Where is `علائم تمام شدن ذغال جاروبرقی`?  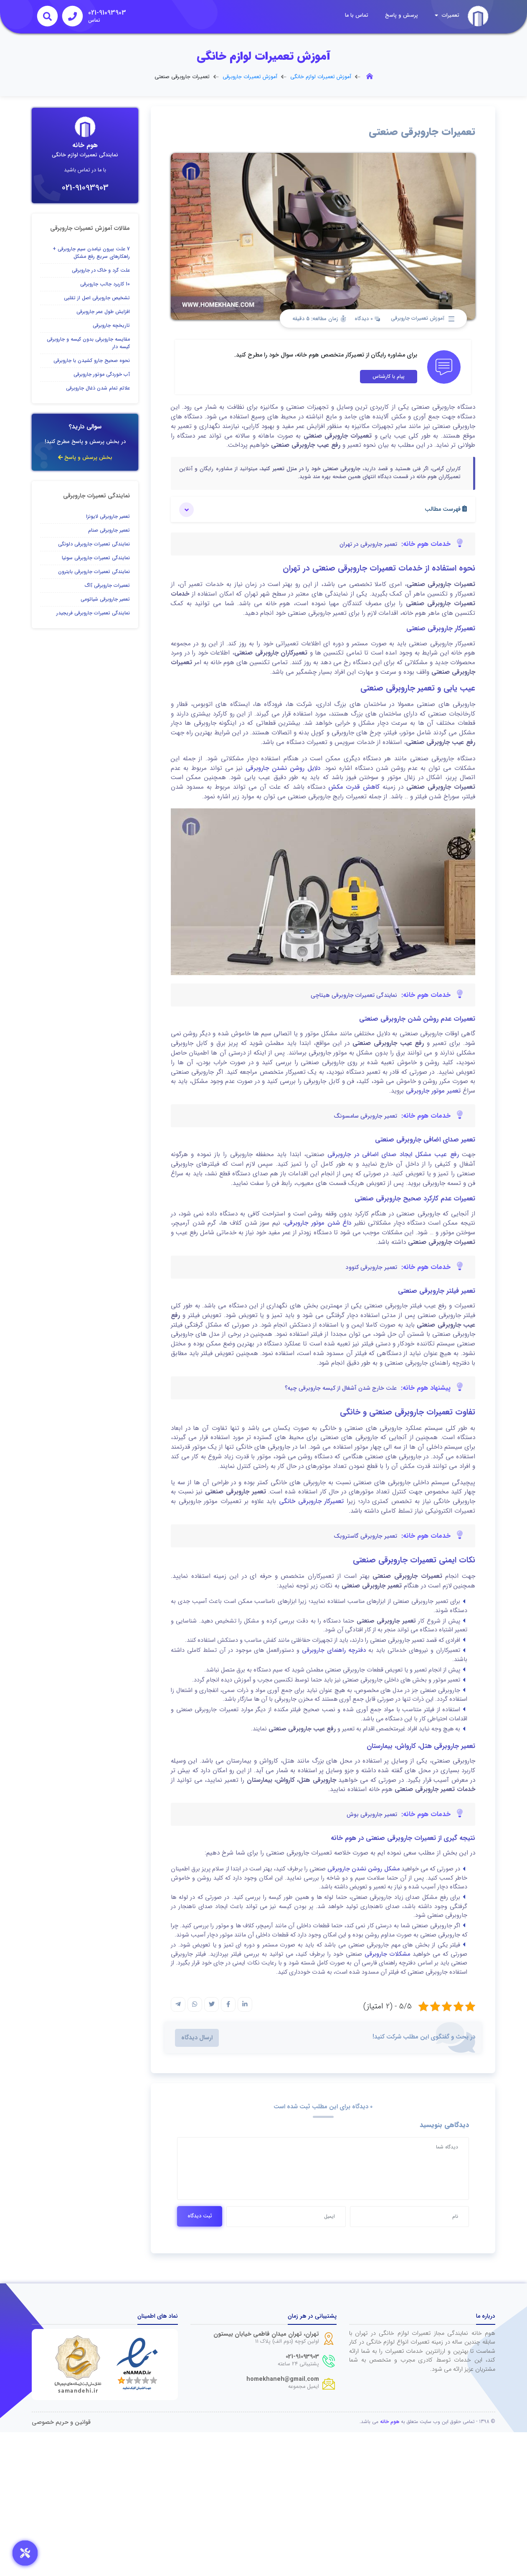 علائم تمام شدن ذغال جاروبرقی is located at coordinates (98, 388).